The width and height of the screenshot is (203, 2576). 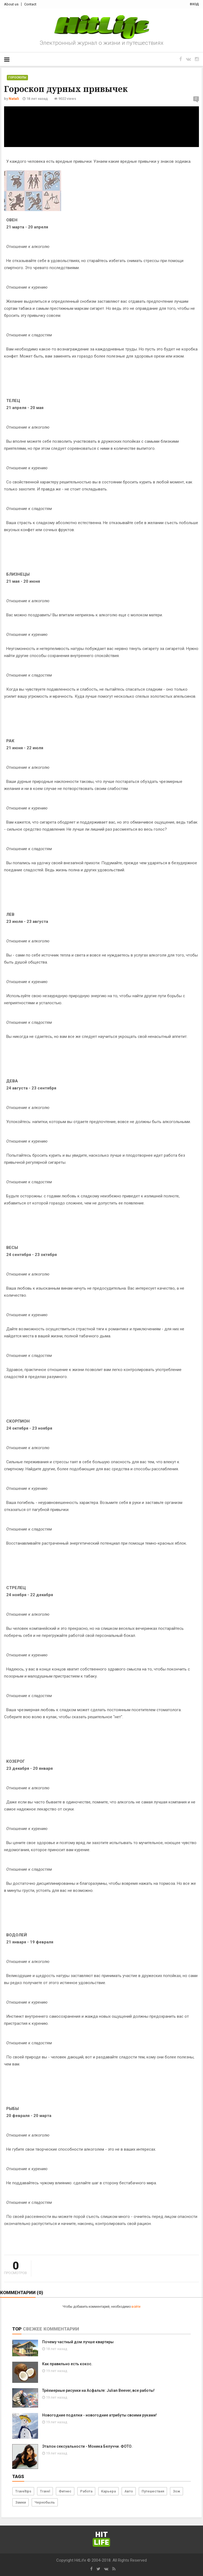 I want to click on Travel, so click(x=45, y=2491).